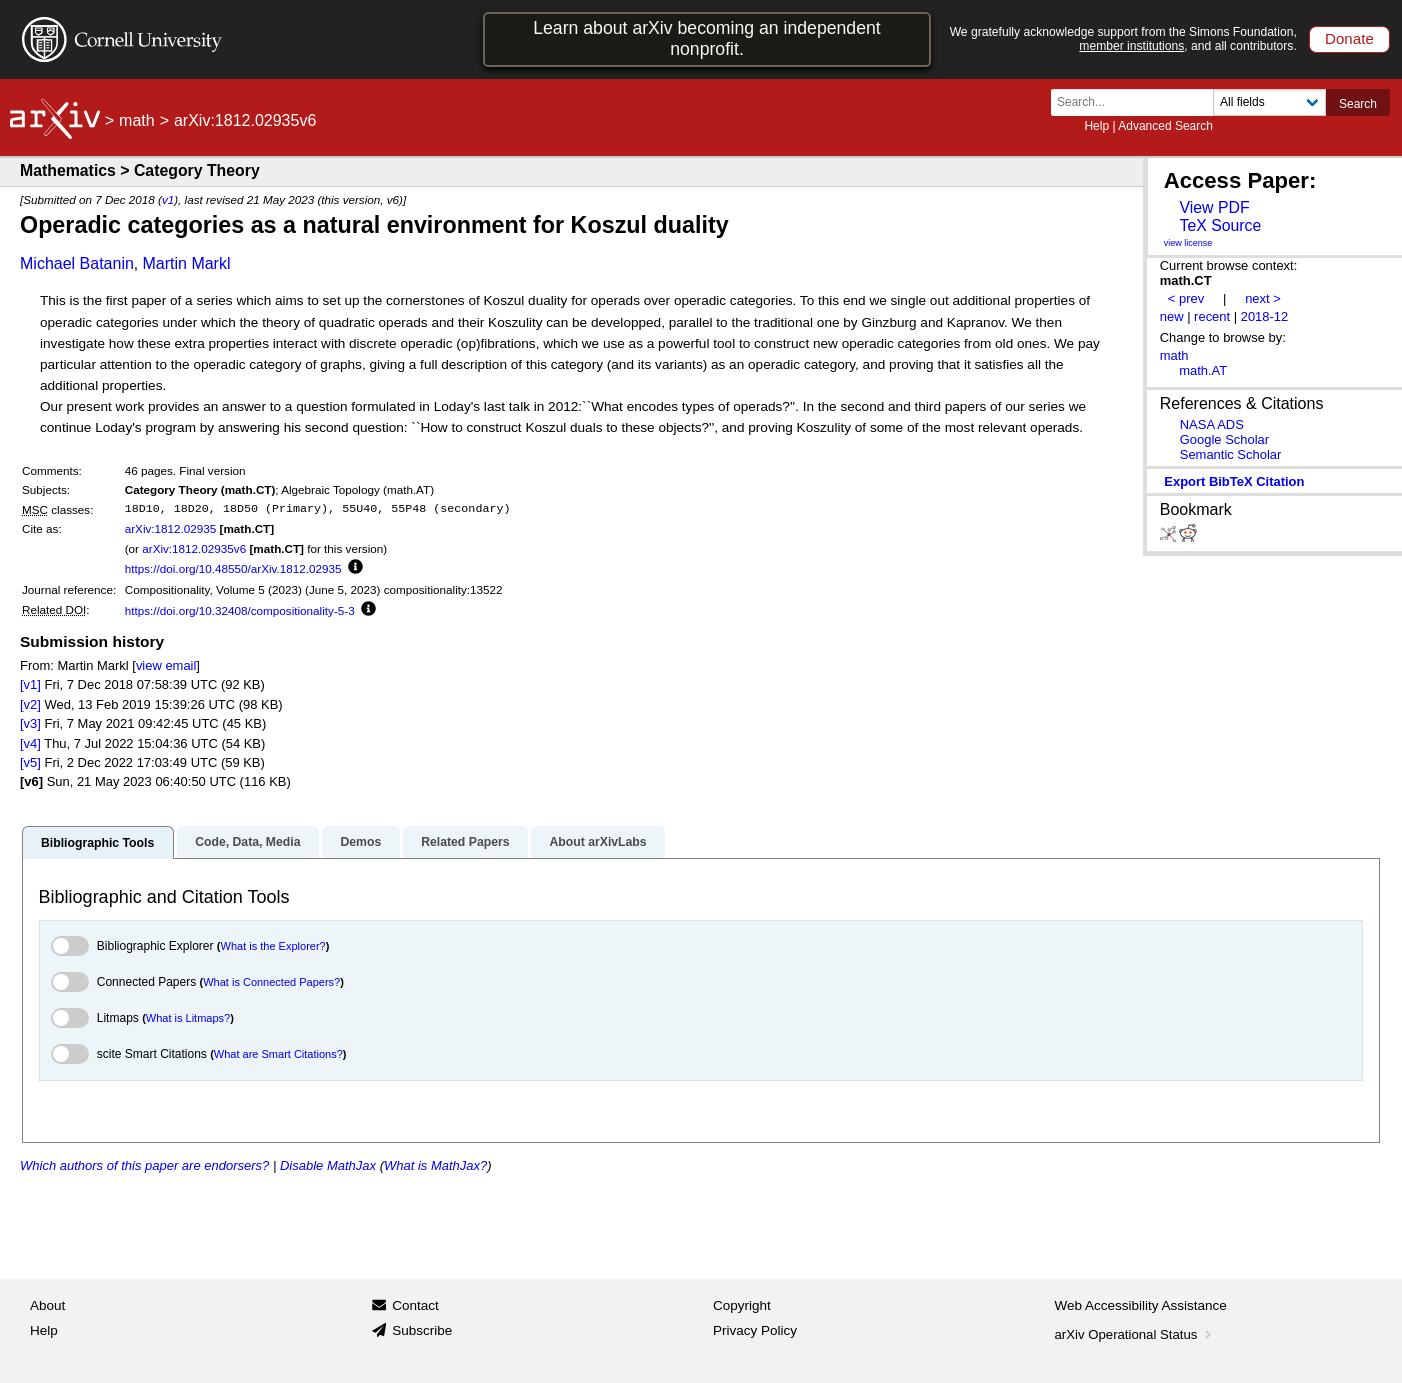 Image resolution: width=1402 pixels, height=1383 pixels. Describe the element at coordinates (415, 1305) in the screenshot. I see `Contact` at that location.